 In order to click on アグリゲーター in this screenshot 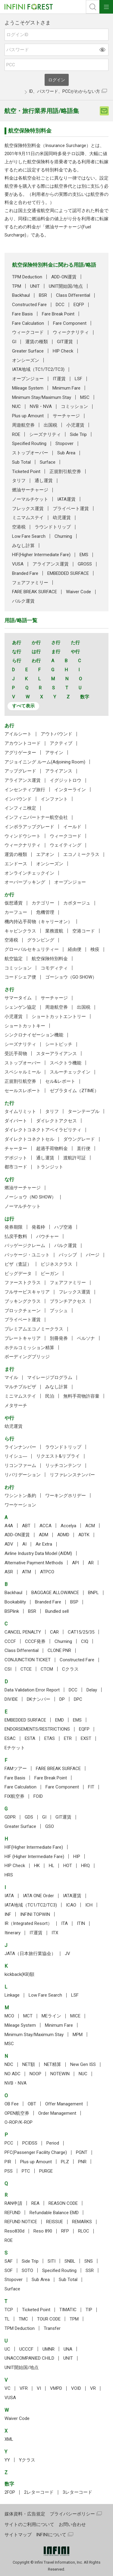, I will do `click(20, 752)`.